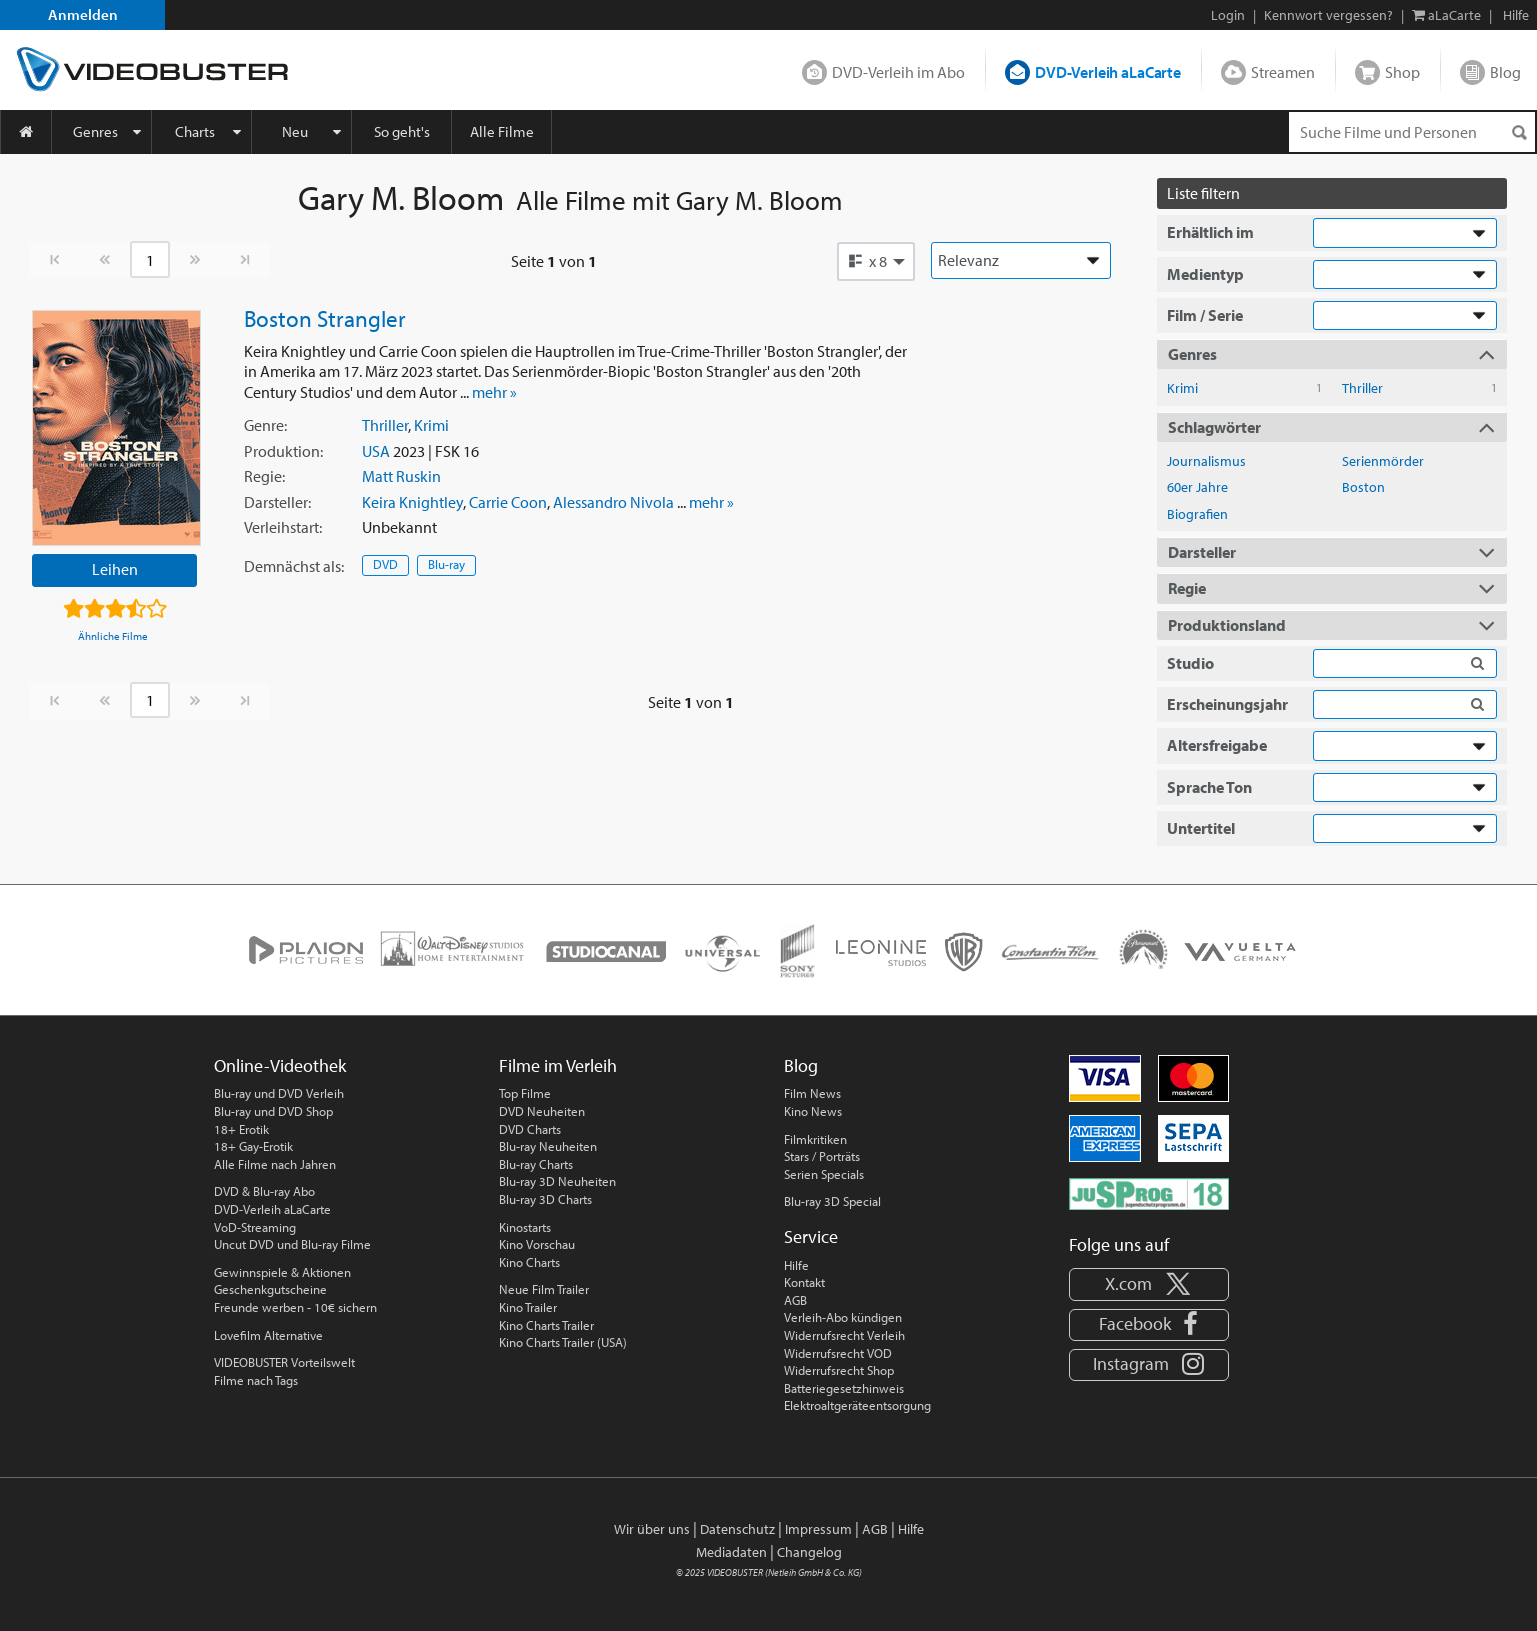 The image size is (1537, 1631). What do you see at coordinates (857, 1405) in the screenshot?
I see `Elektroaltgeräteentsorgung` at bounding box center [857, 1405].